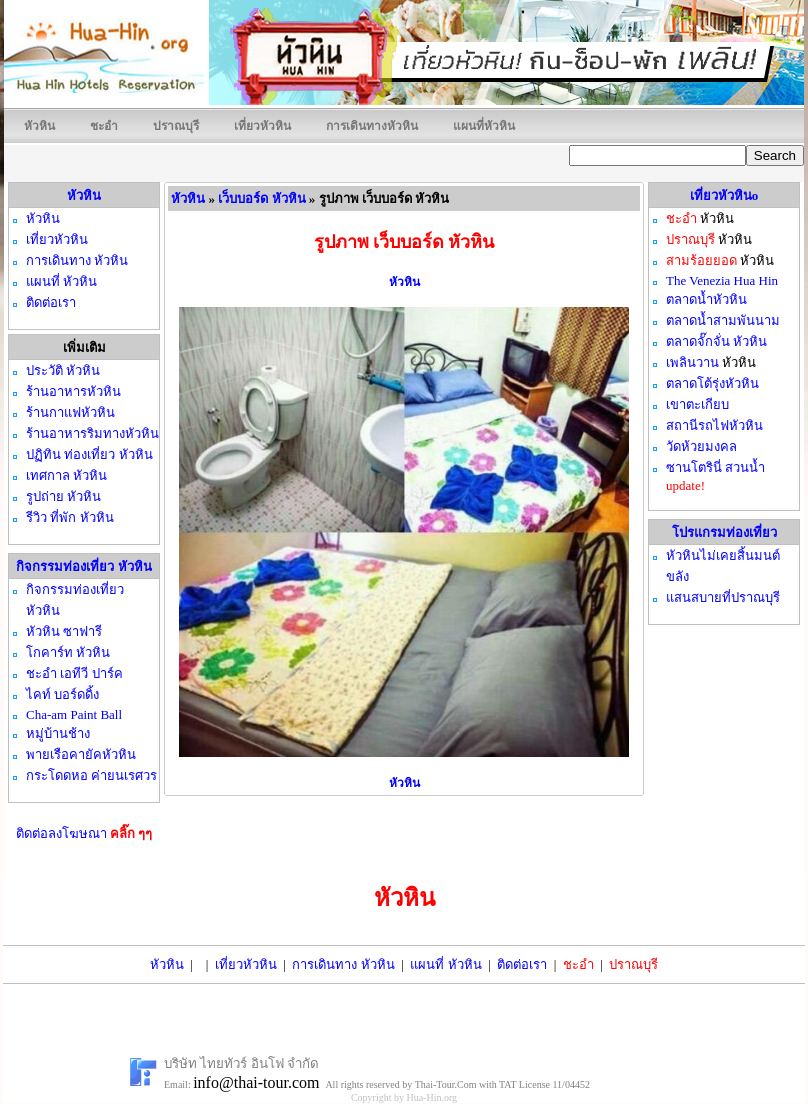 Image resolution: width=808 pixels, height=1104 pixels. I want to click on การเดินทาง หัวหิน, so click(343, 964).